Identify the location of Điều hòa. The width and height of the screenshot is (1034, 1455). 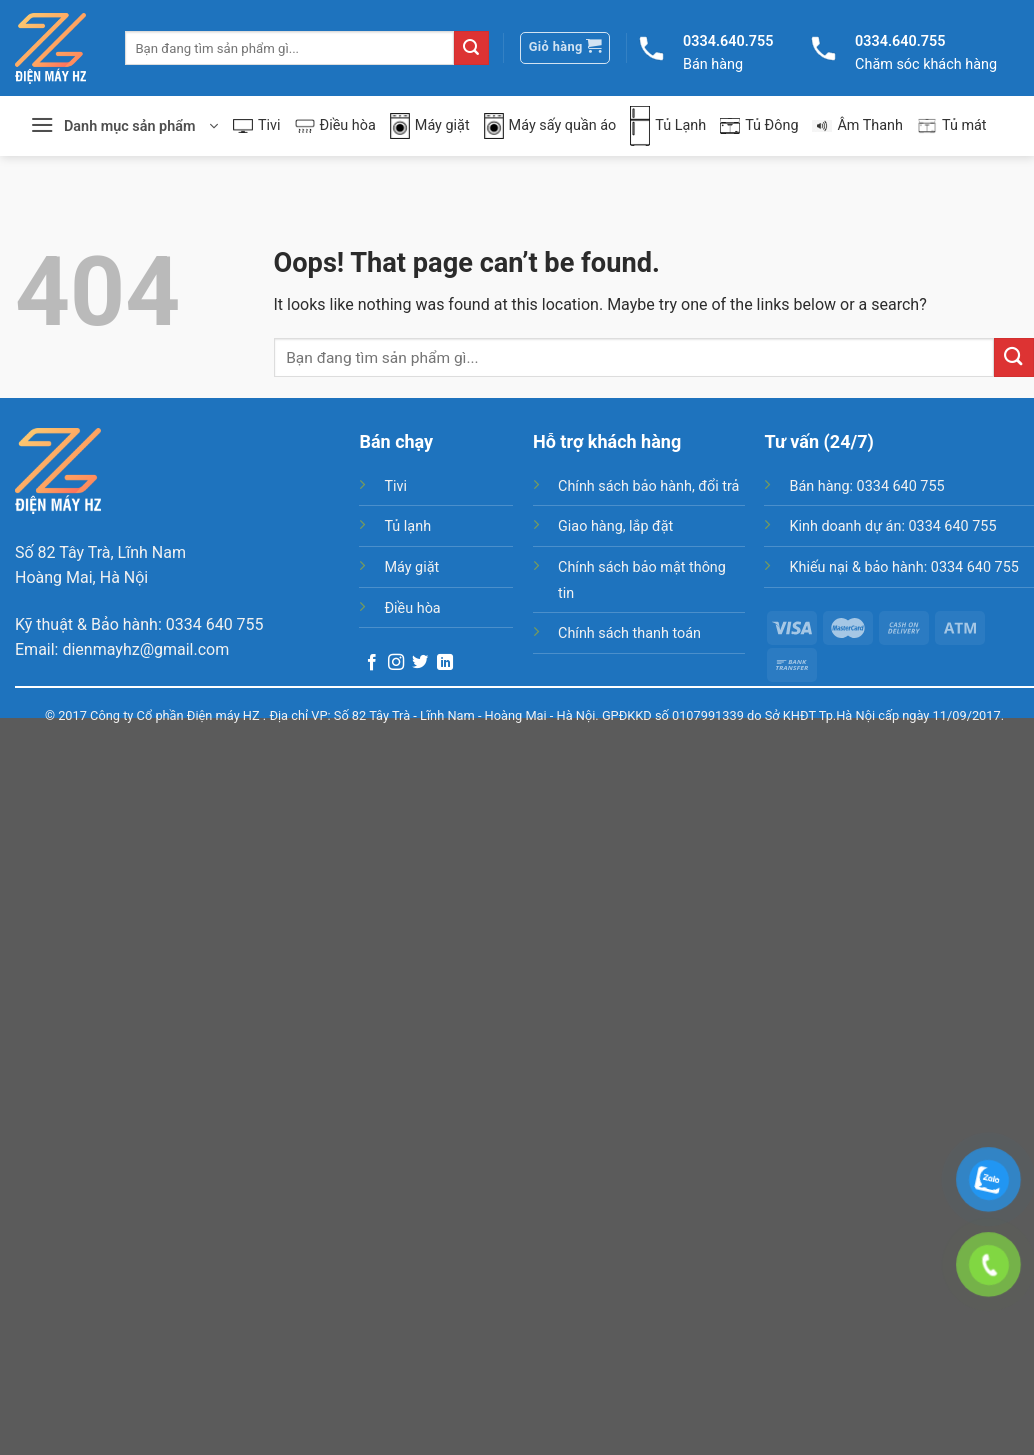
(335, 125).